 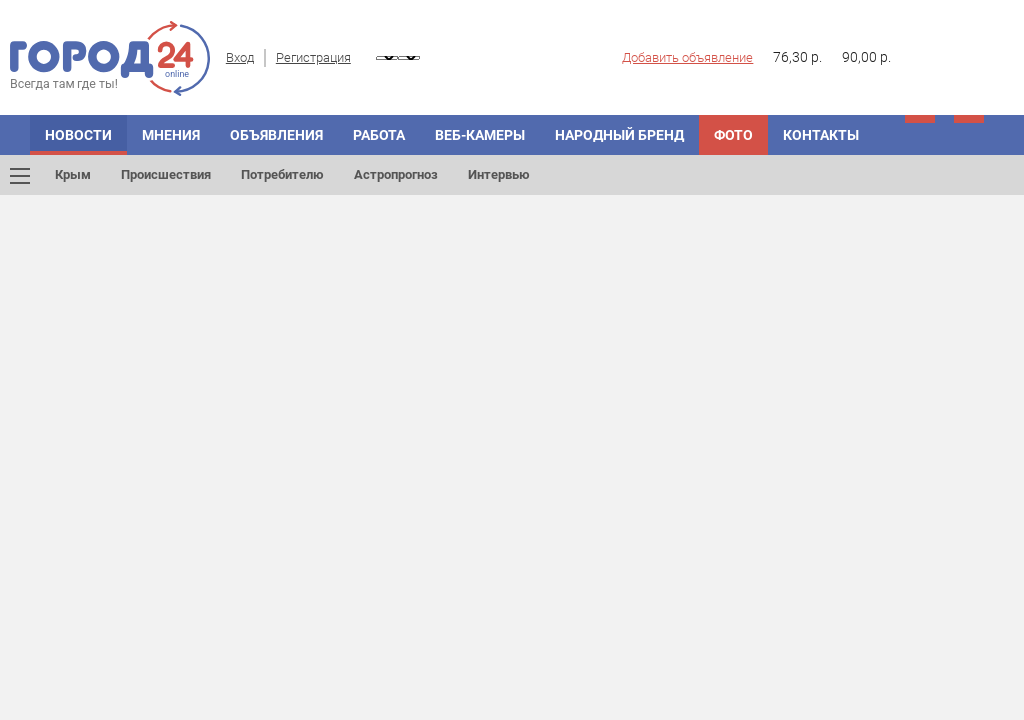 What do you see at coordinates (396, 174) in the screenshot?
I see `Астропрогноз` at bounding box center [396, 174].